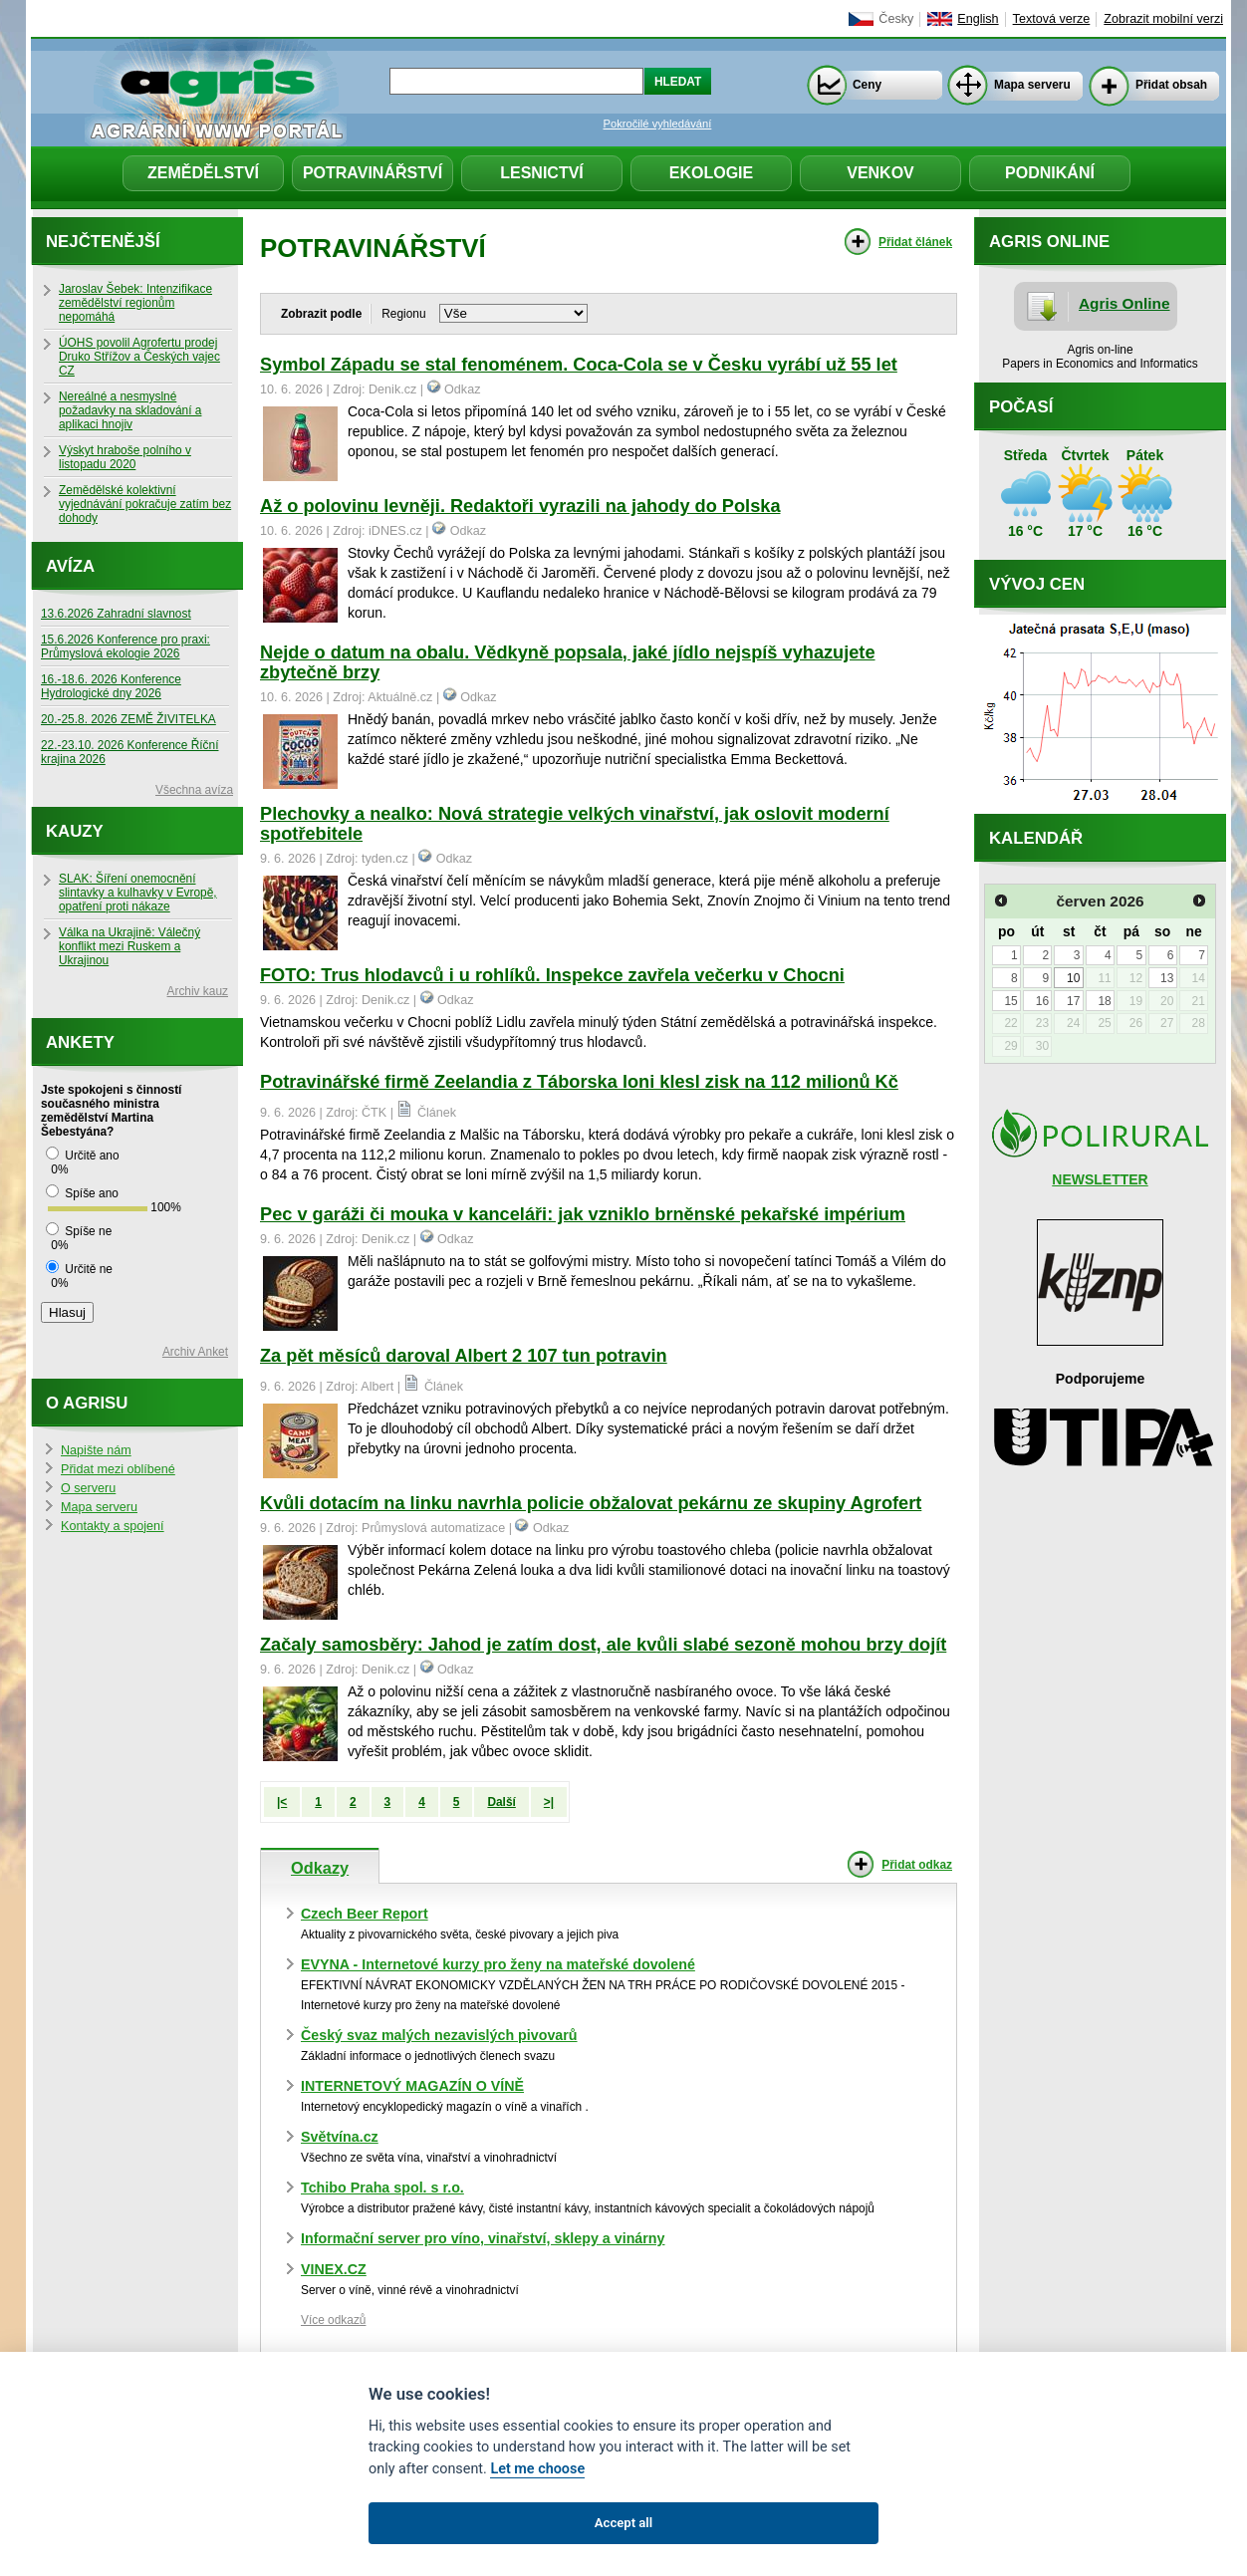 The image size is (1247, 2576). I want to click on FOTO: Trus hlodavců i u rohlíků. Inspekce zavřela večerku v Chocni, so click(552, 975).